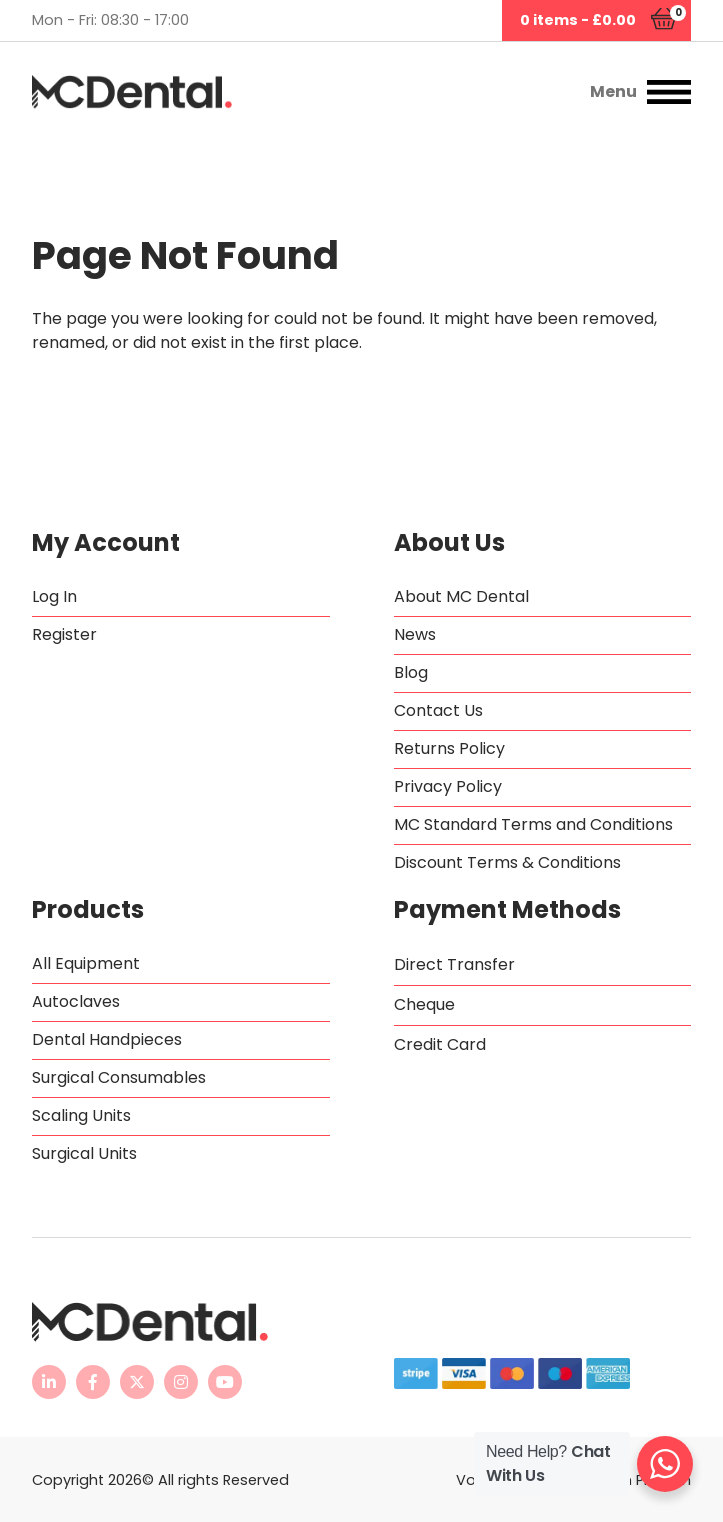 This screenshot has width=723, height=1522. I want to click on Autoclaves, so click(76, 1001).